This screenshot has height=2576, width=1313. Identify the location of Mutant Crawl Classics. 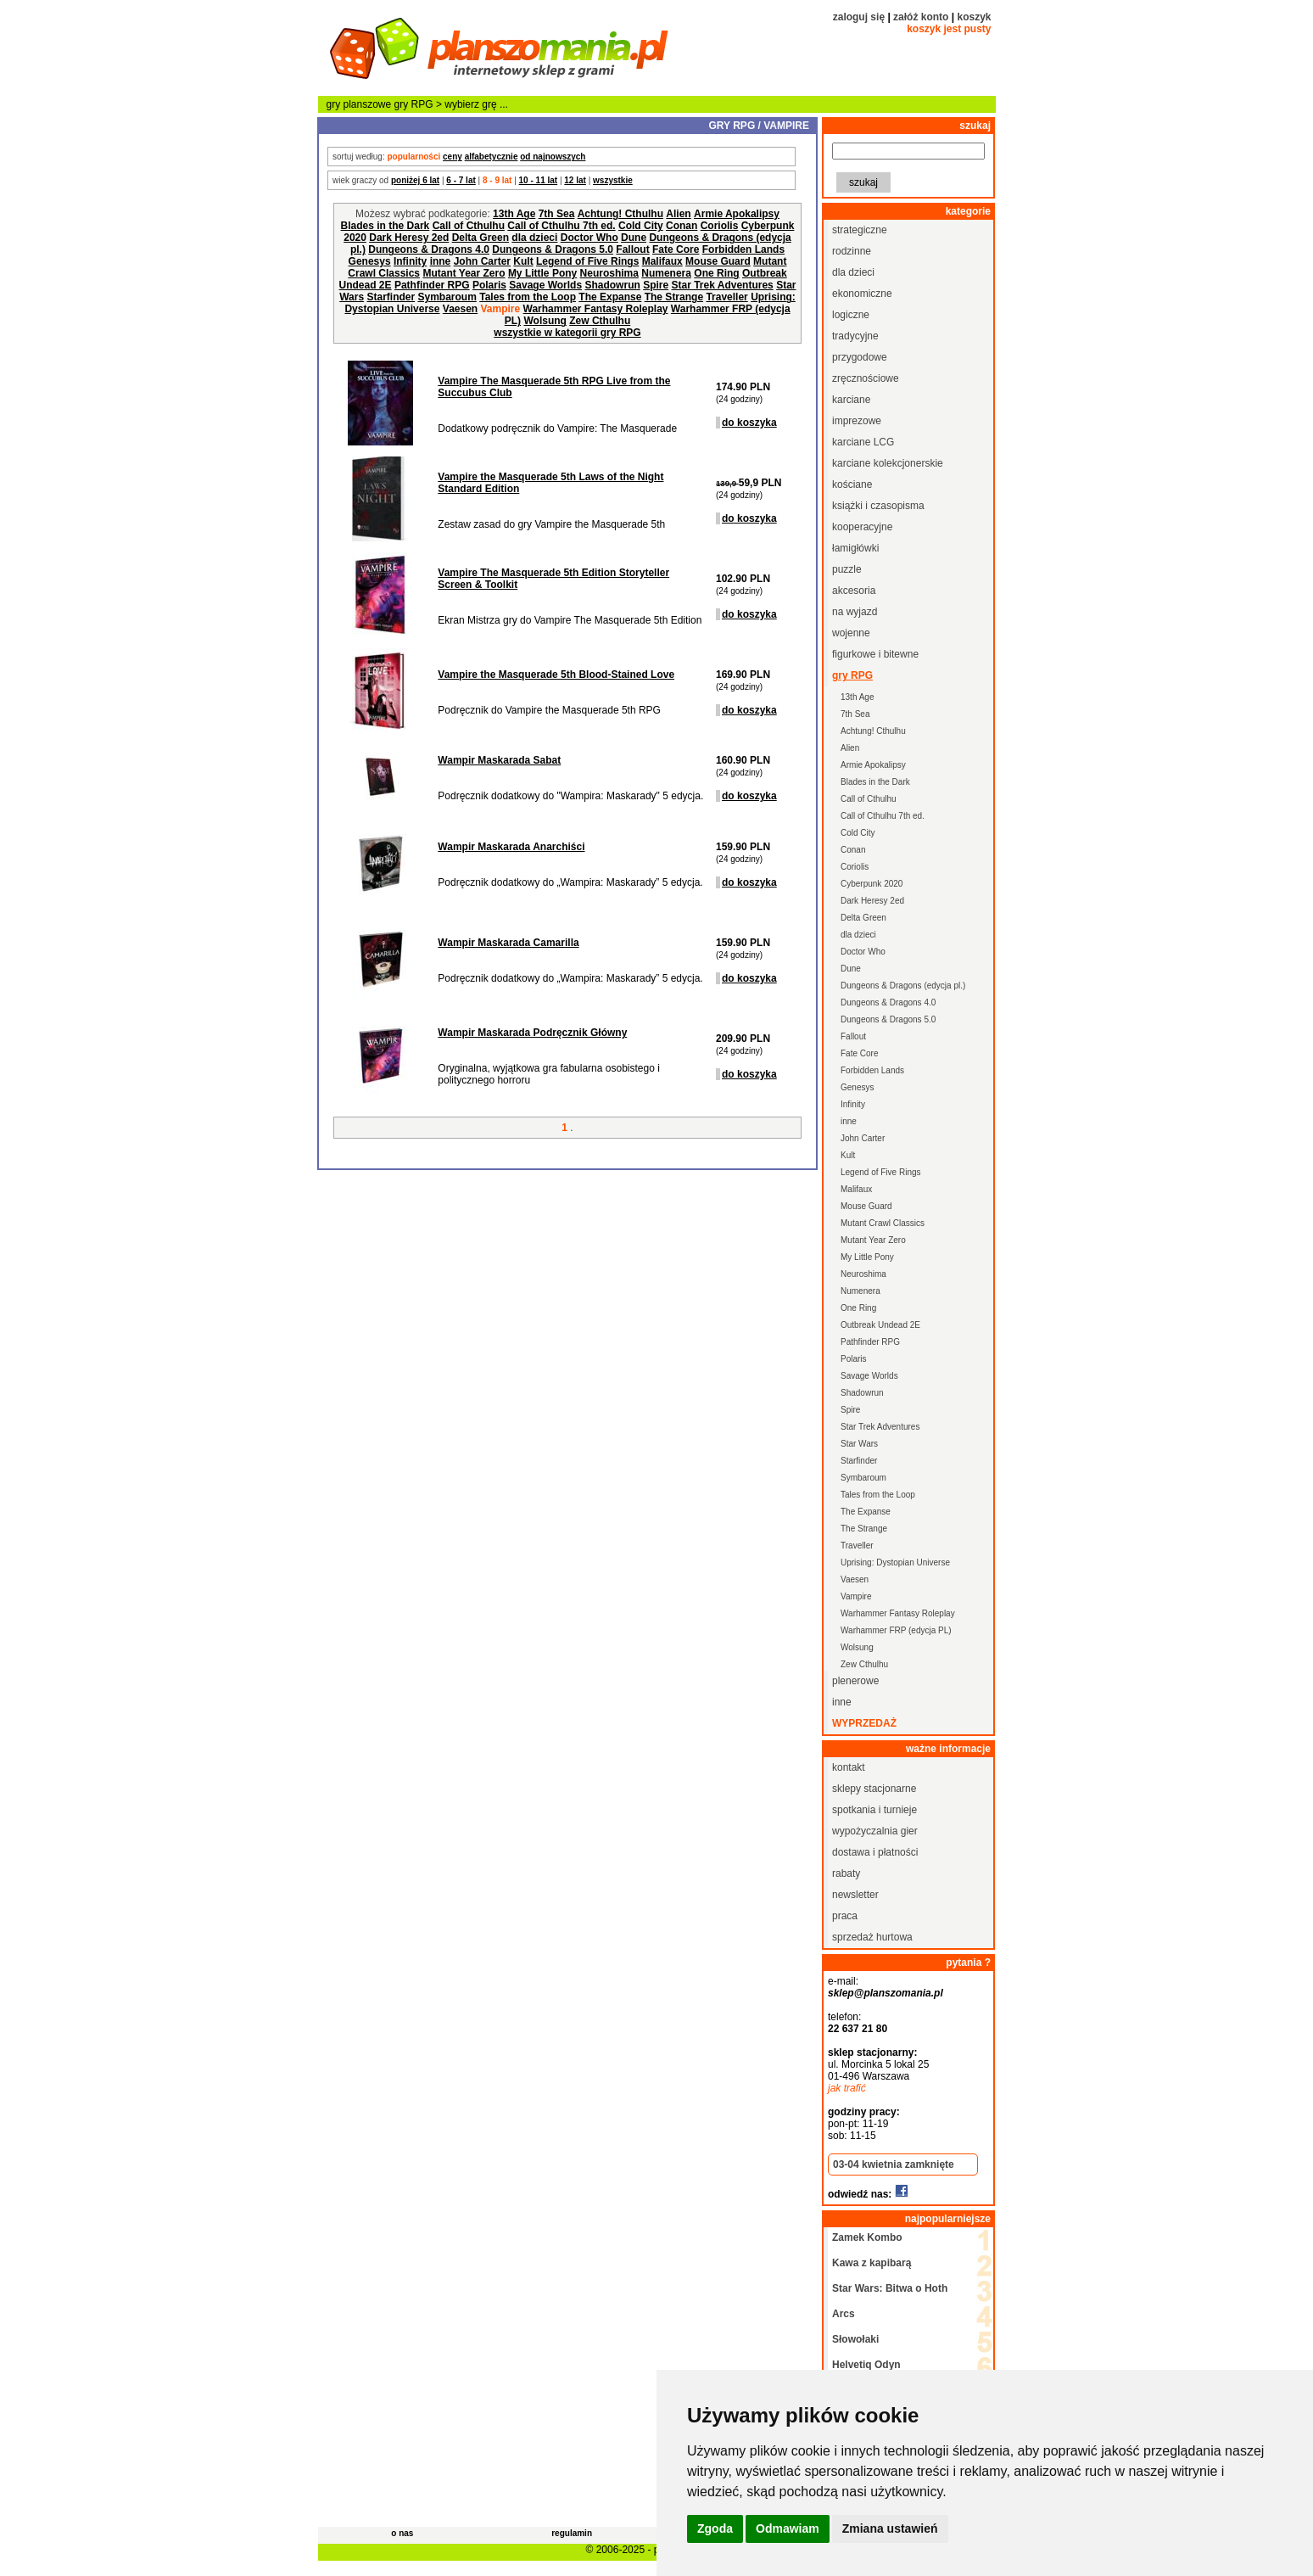
(883, 1223).